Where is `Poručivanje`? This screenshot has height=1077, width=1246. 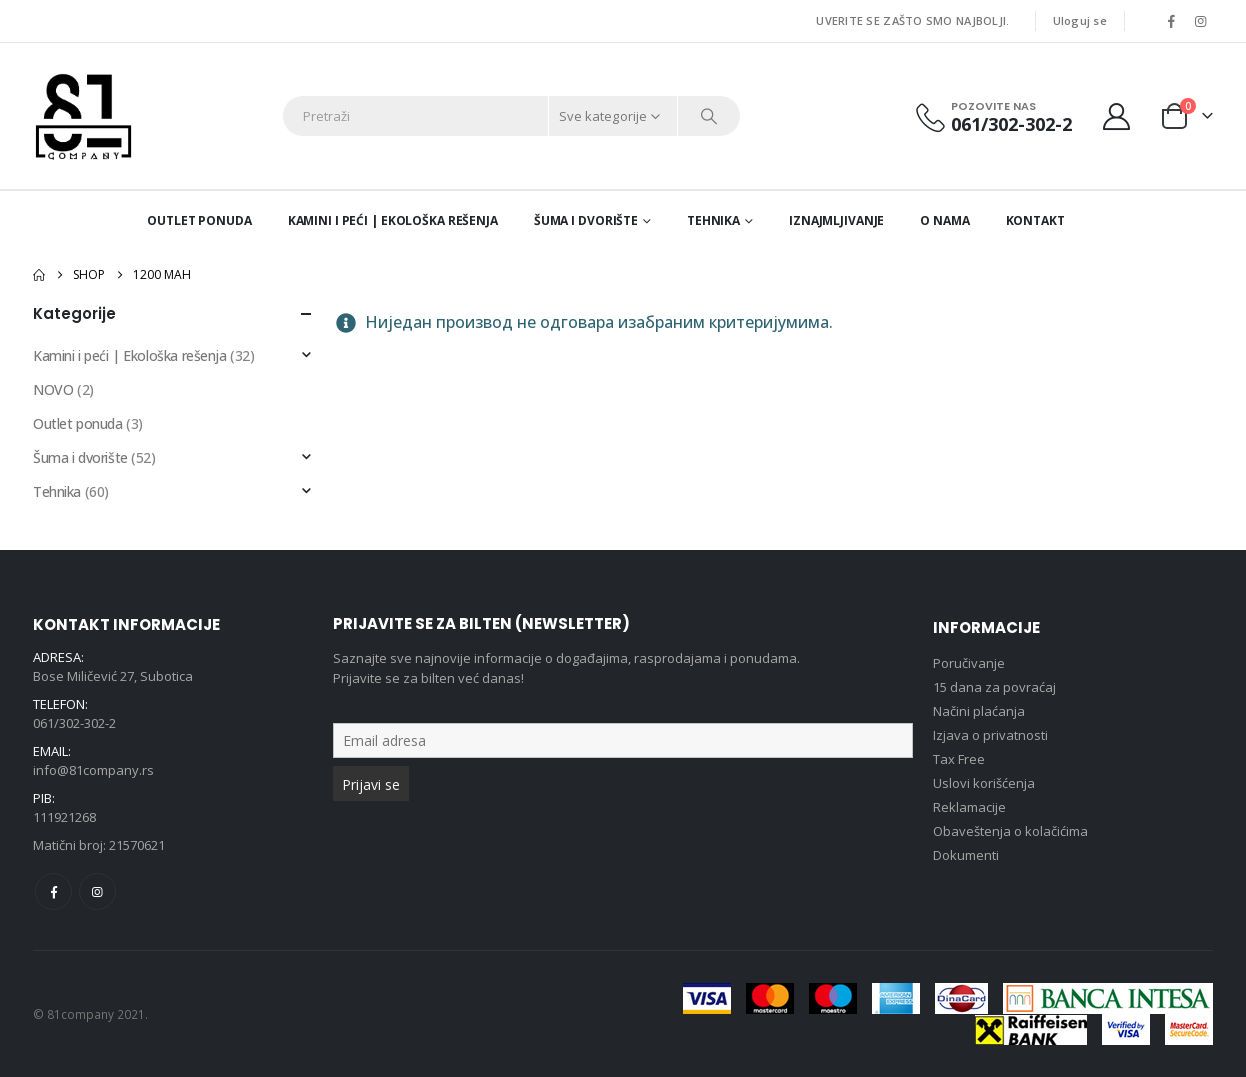 Poručivanje is located at coordinates (969, 663).